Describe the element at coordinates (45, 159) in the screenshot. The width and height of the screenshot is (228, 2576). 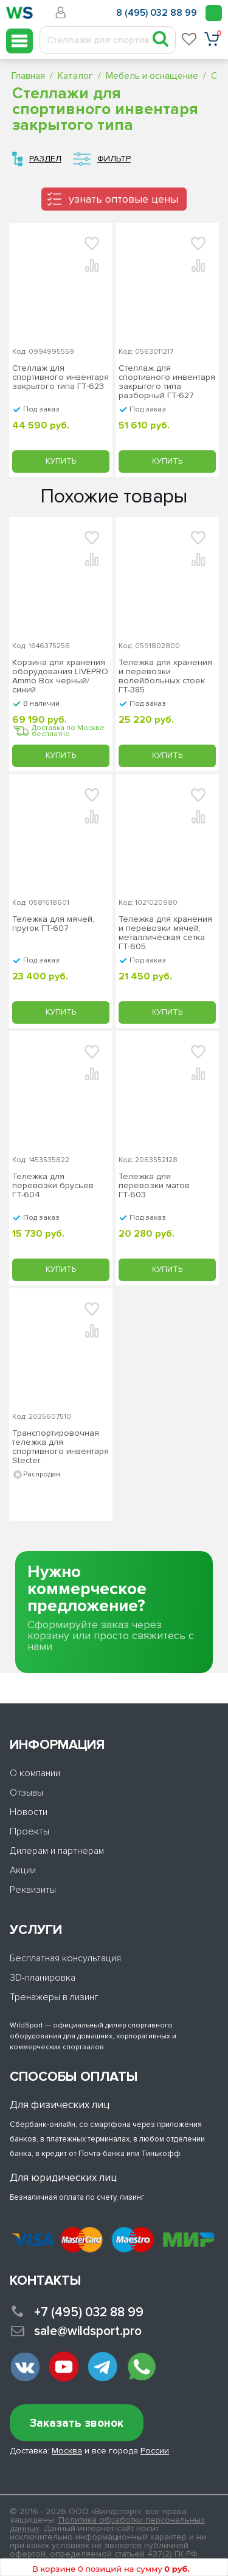
I see `Раздел` at that location.